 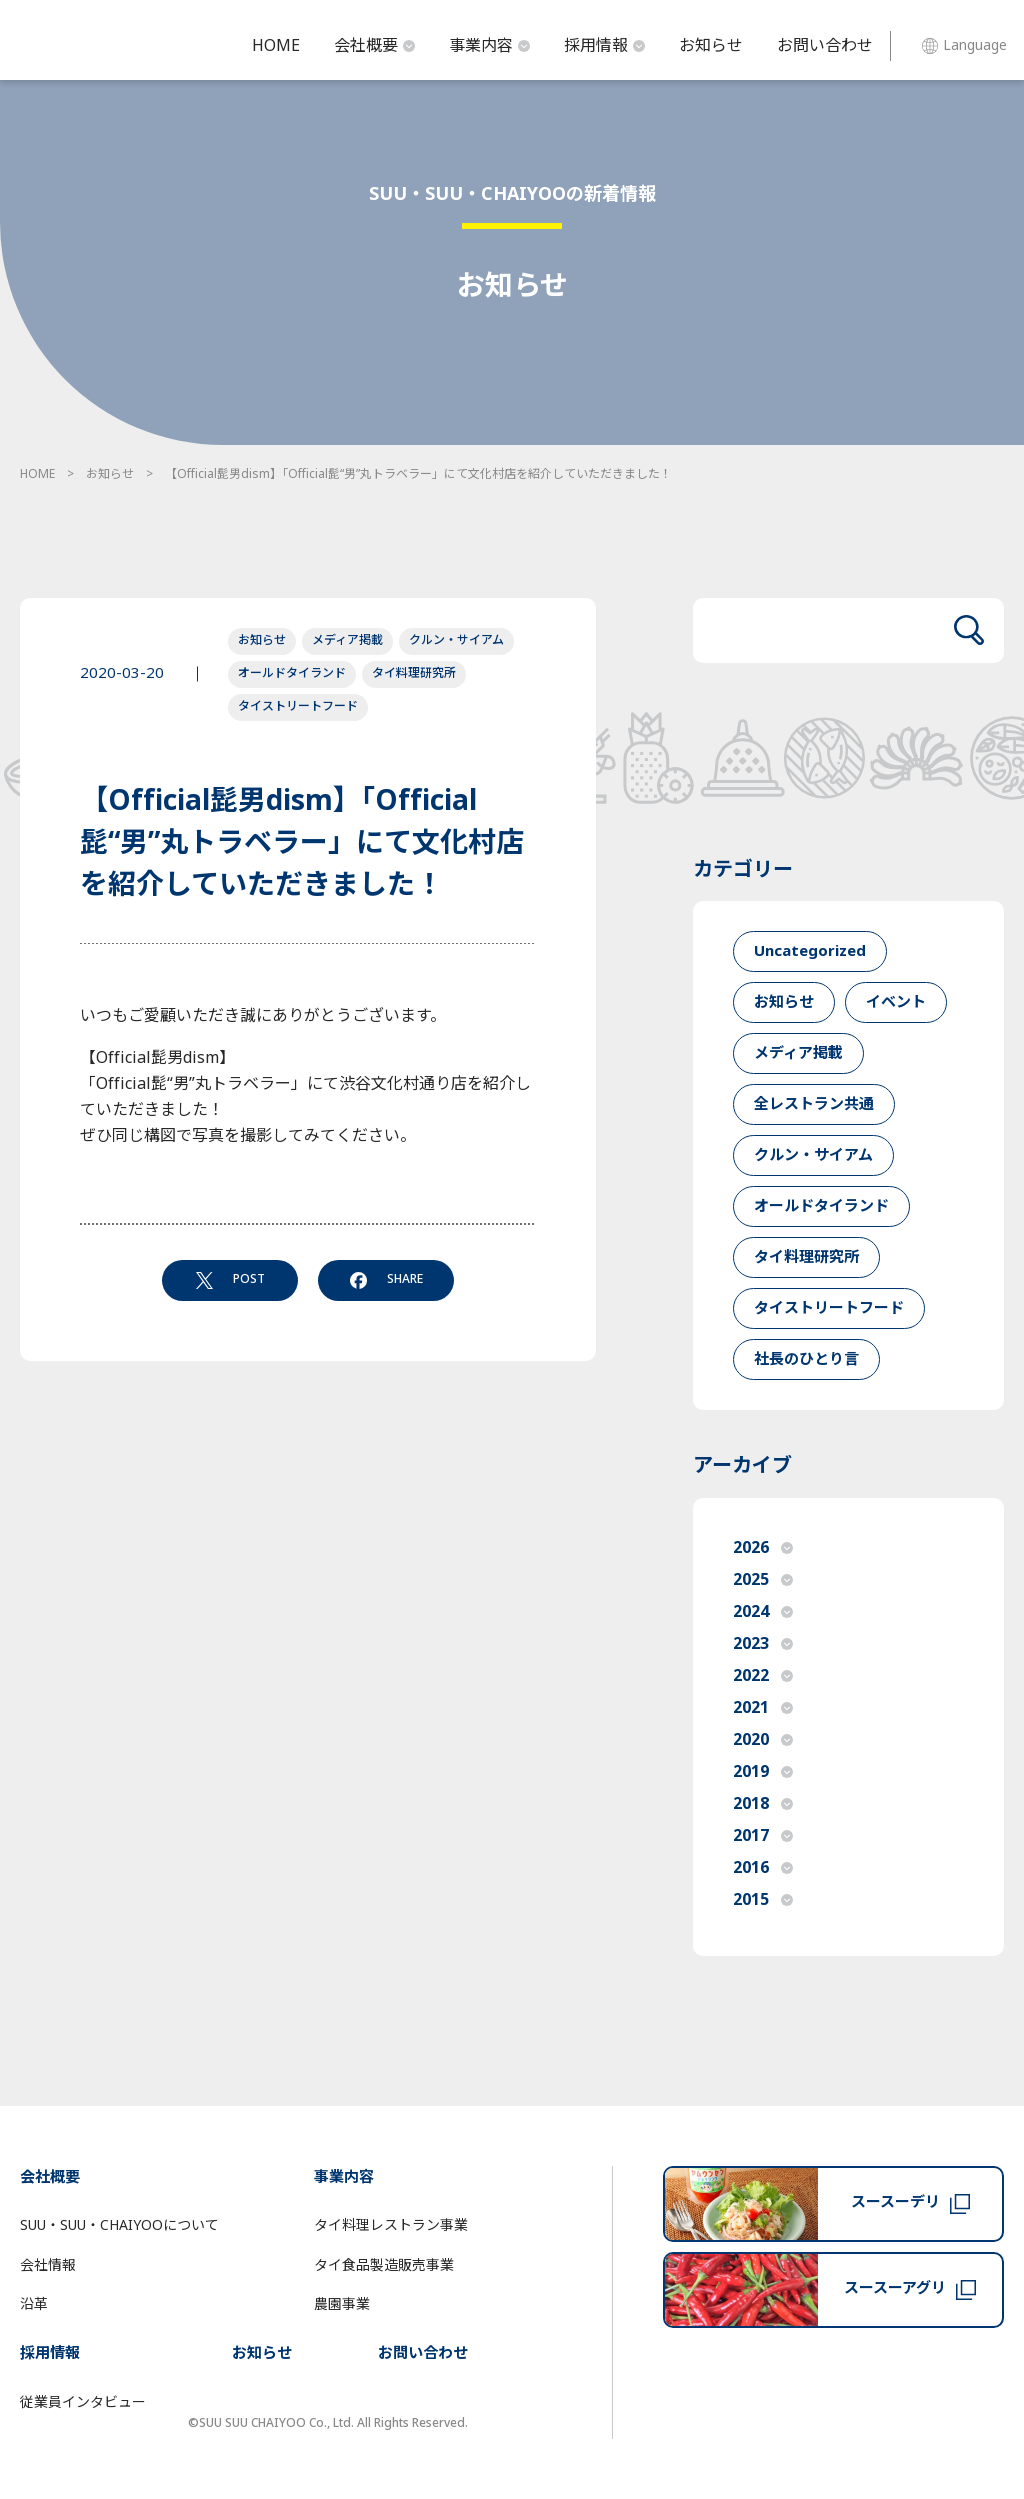 What do you see at coordinates (896, 1002) in the screenshot?
I see `イベント` at bounding box center [896, 1002].